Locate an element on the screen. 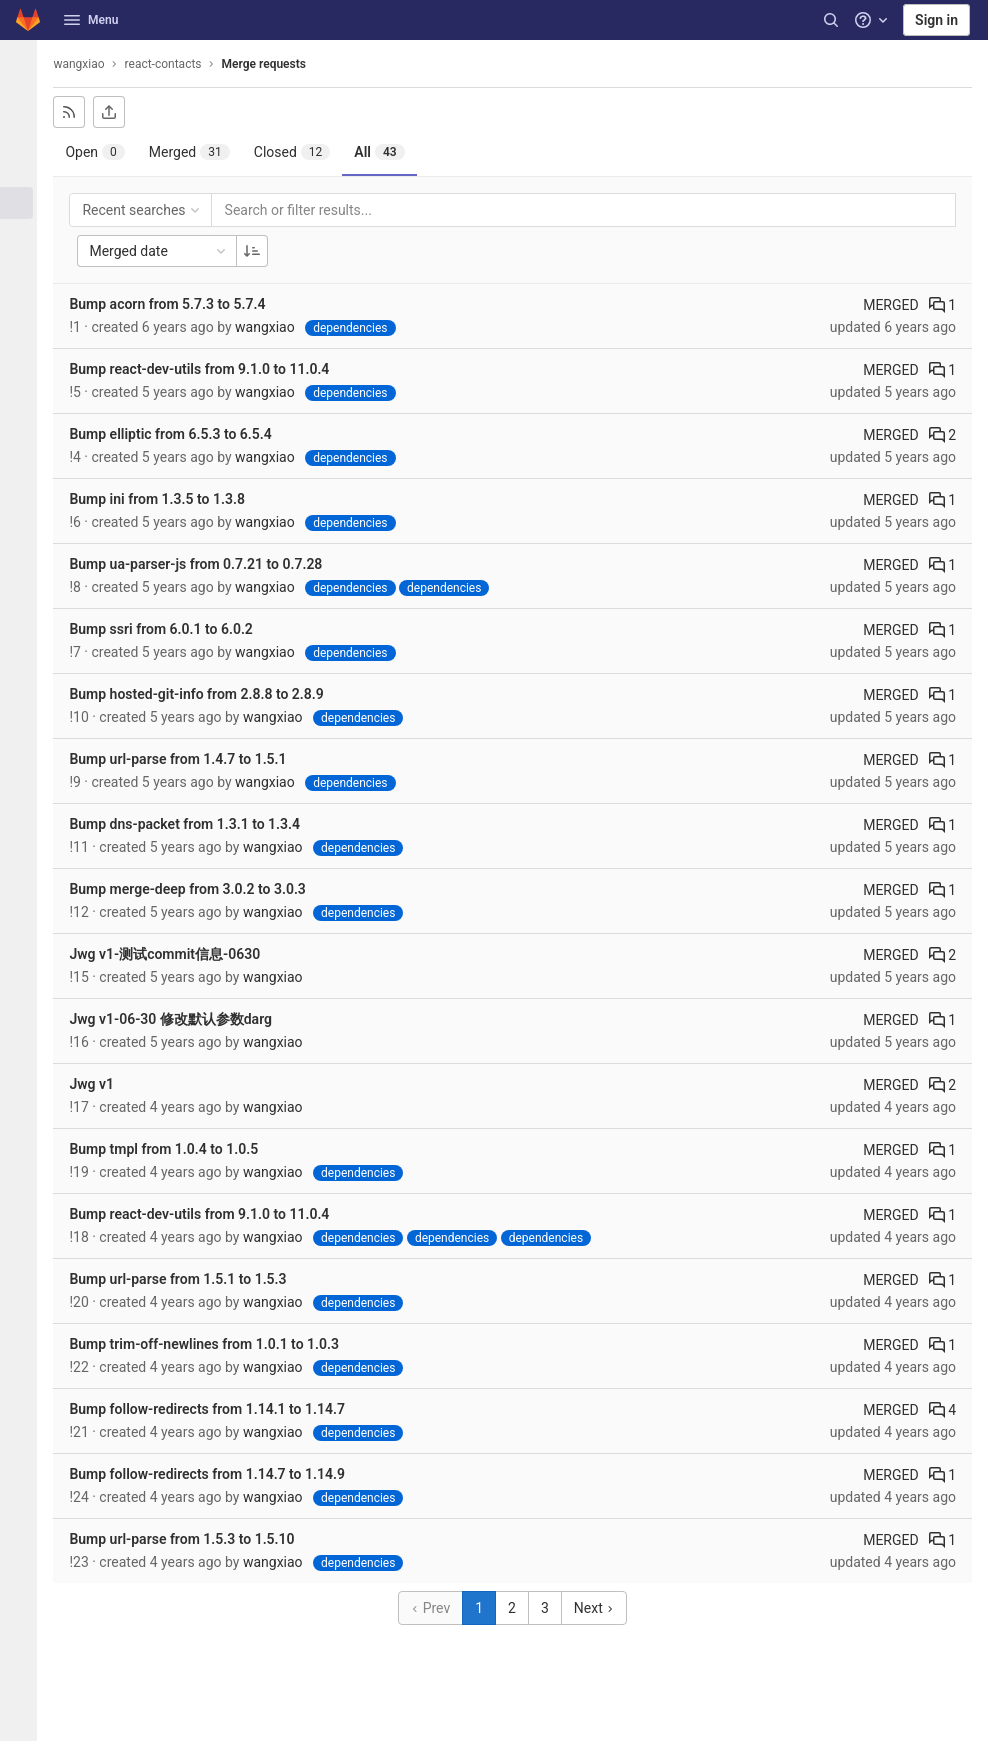 The height and width of the screenshot is (1741, 988). Bump url-parse from 1.5.1 to 1.5.3 is located at coordinates (188, 1279).